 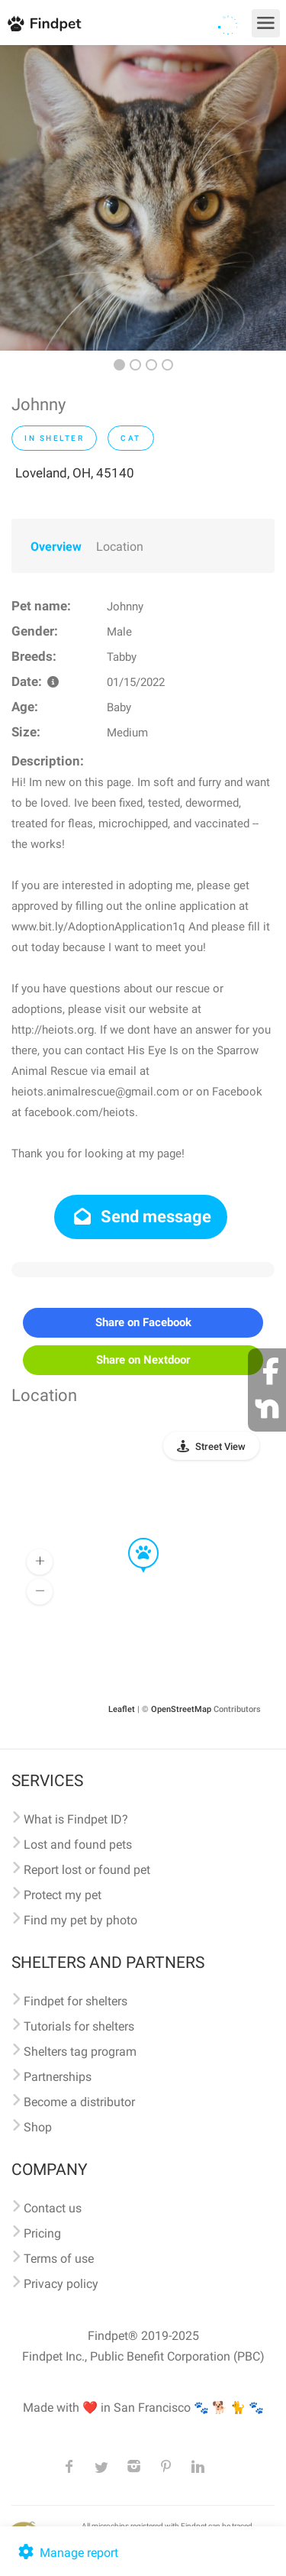 I want to click on Become a distributor, so click(x=79, y=2102).